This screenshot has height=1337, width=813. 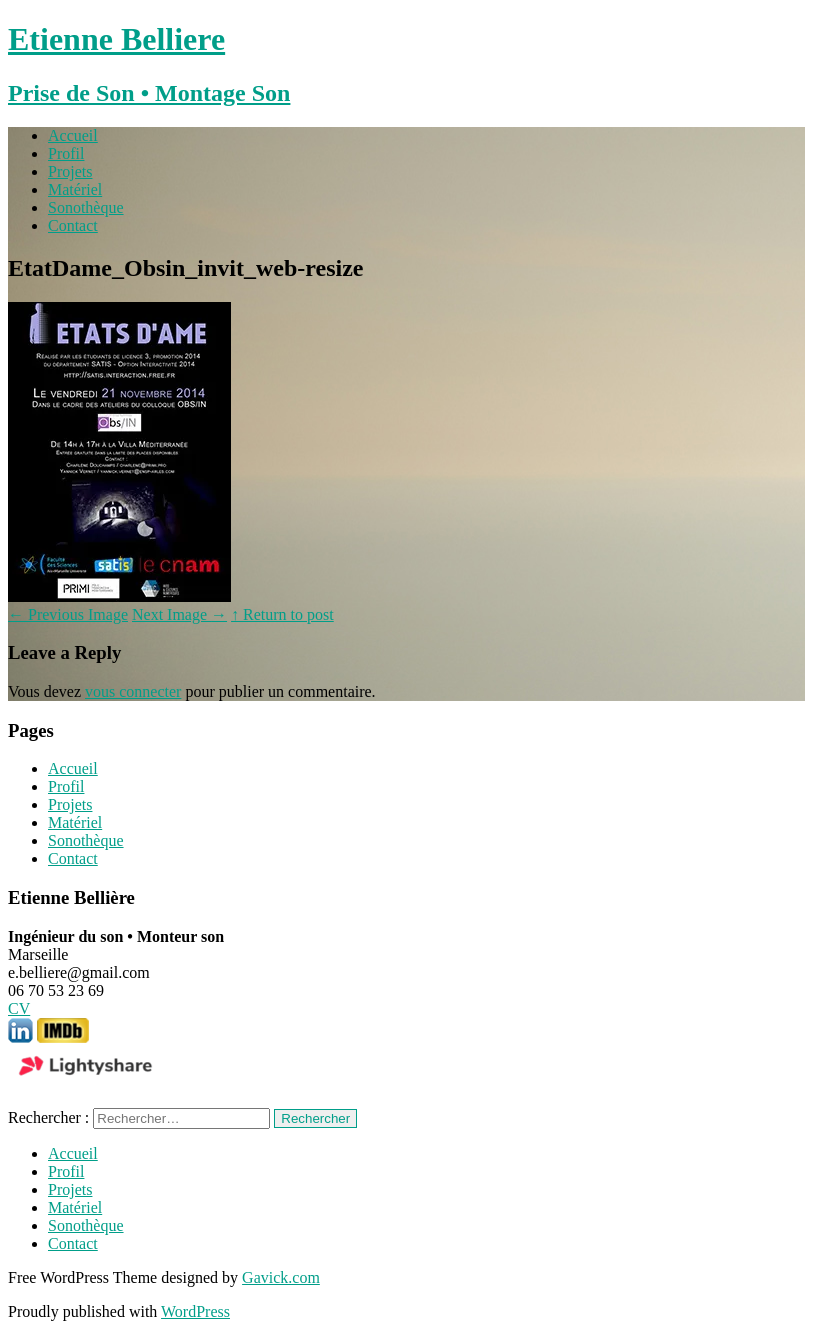 What do you see at coordinates (281, 1277) in the screenshot?
I see `Gavick.com` at bounding box center [281, 1277].